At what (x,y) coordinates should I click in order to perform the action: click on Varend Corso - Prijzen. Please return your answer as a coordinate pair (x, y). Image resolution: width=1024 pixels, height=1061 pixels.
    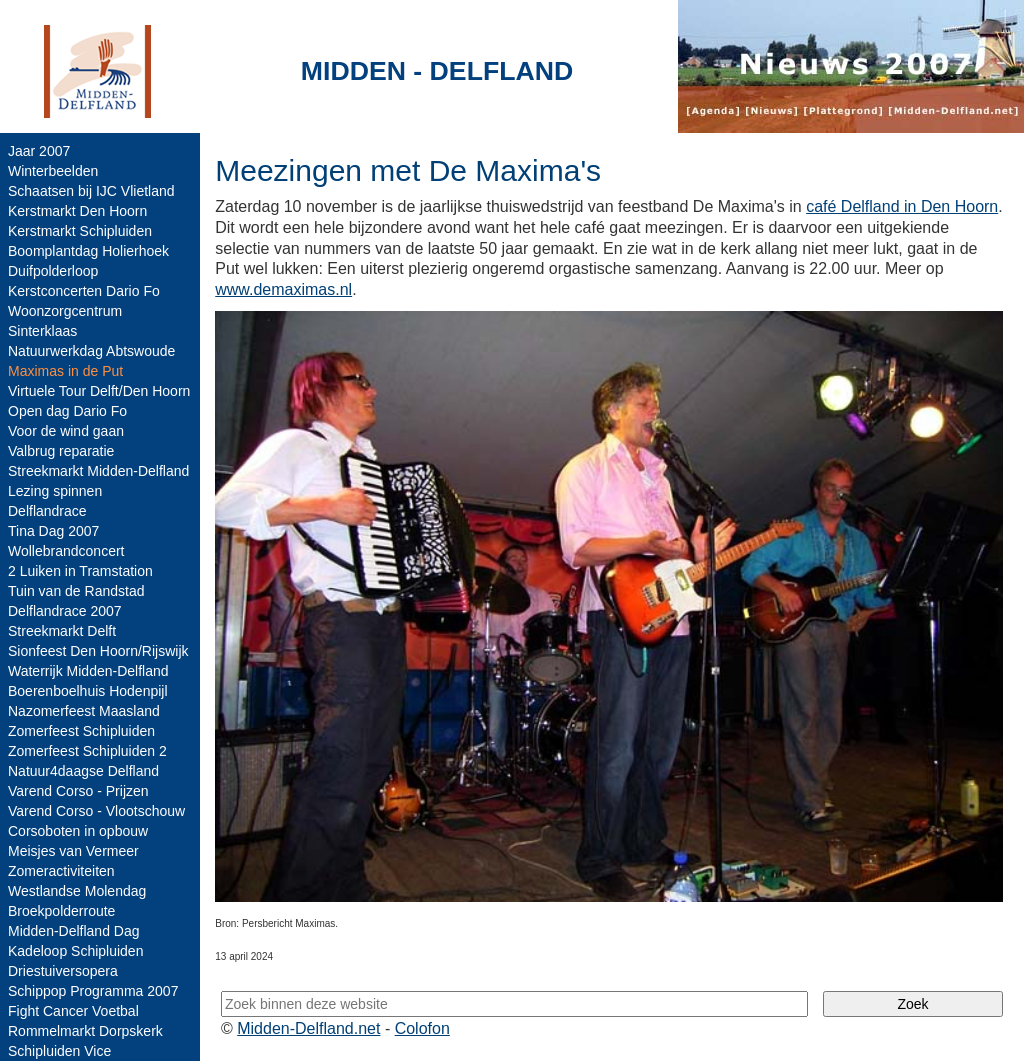
    Looking at the image, I should click on (78, 791).